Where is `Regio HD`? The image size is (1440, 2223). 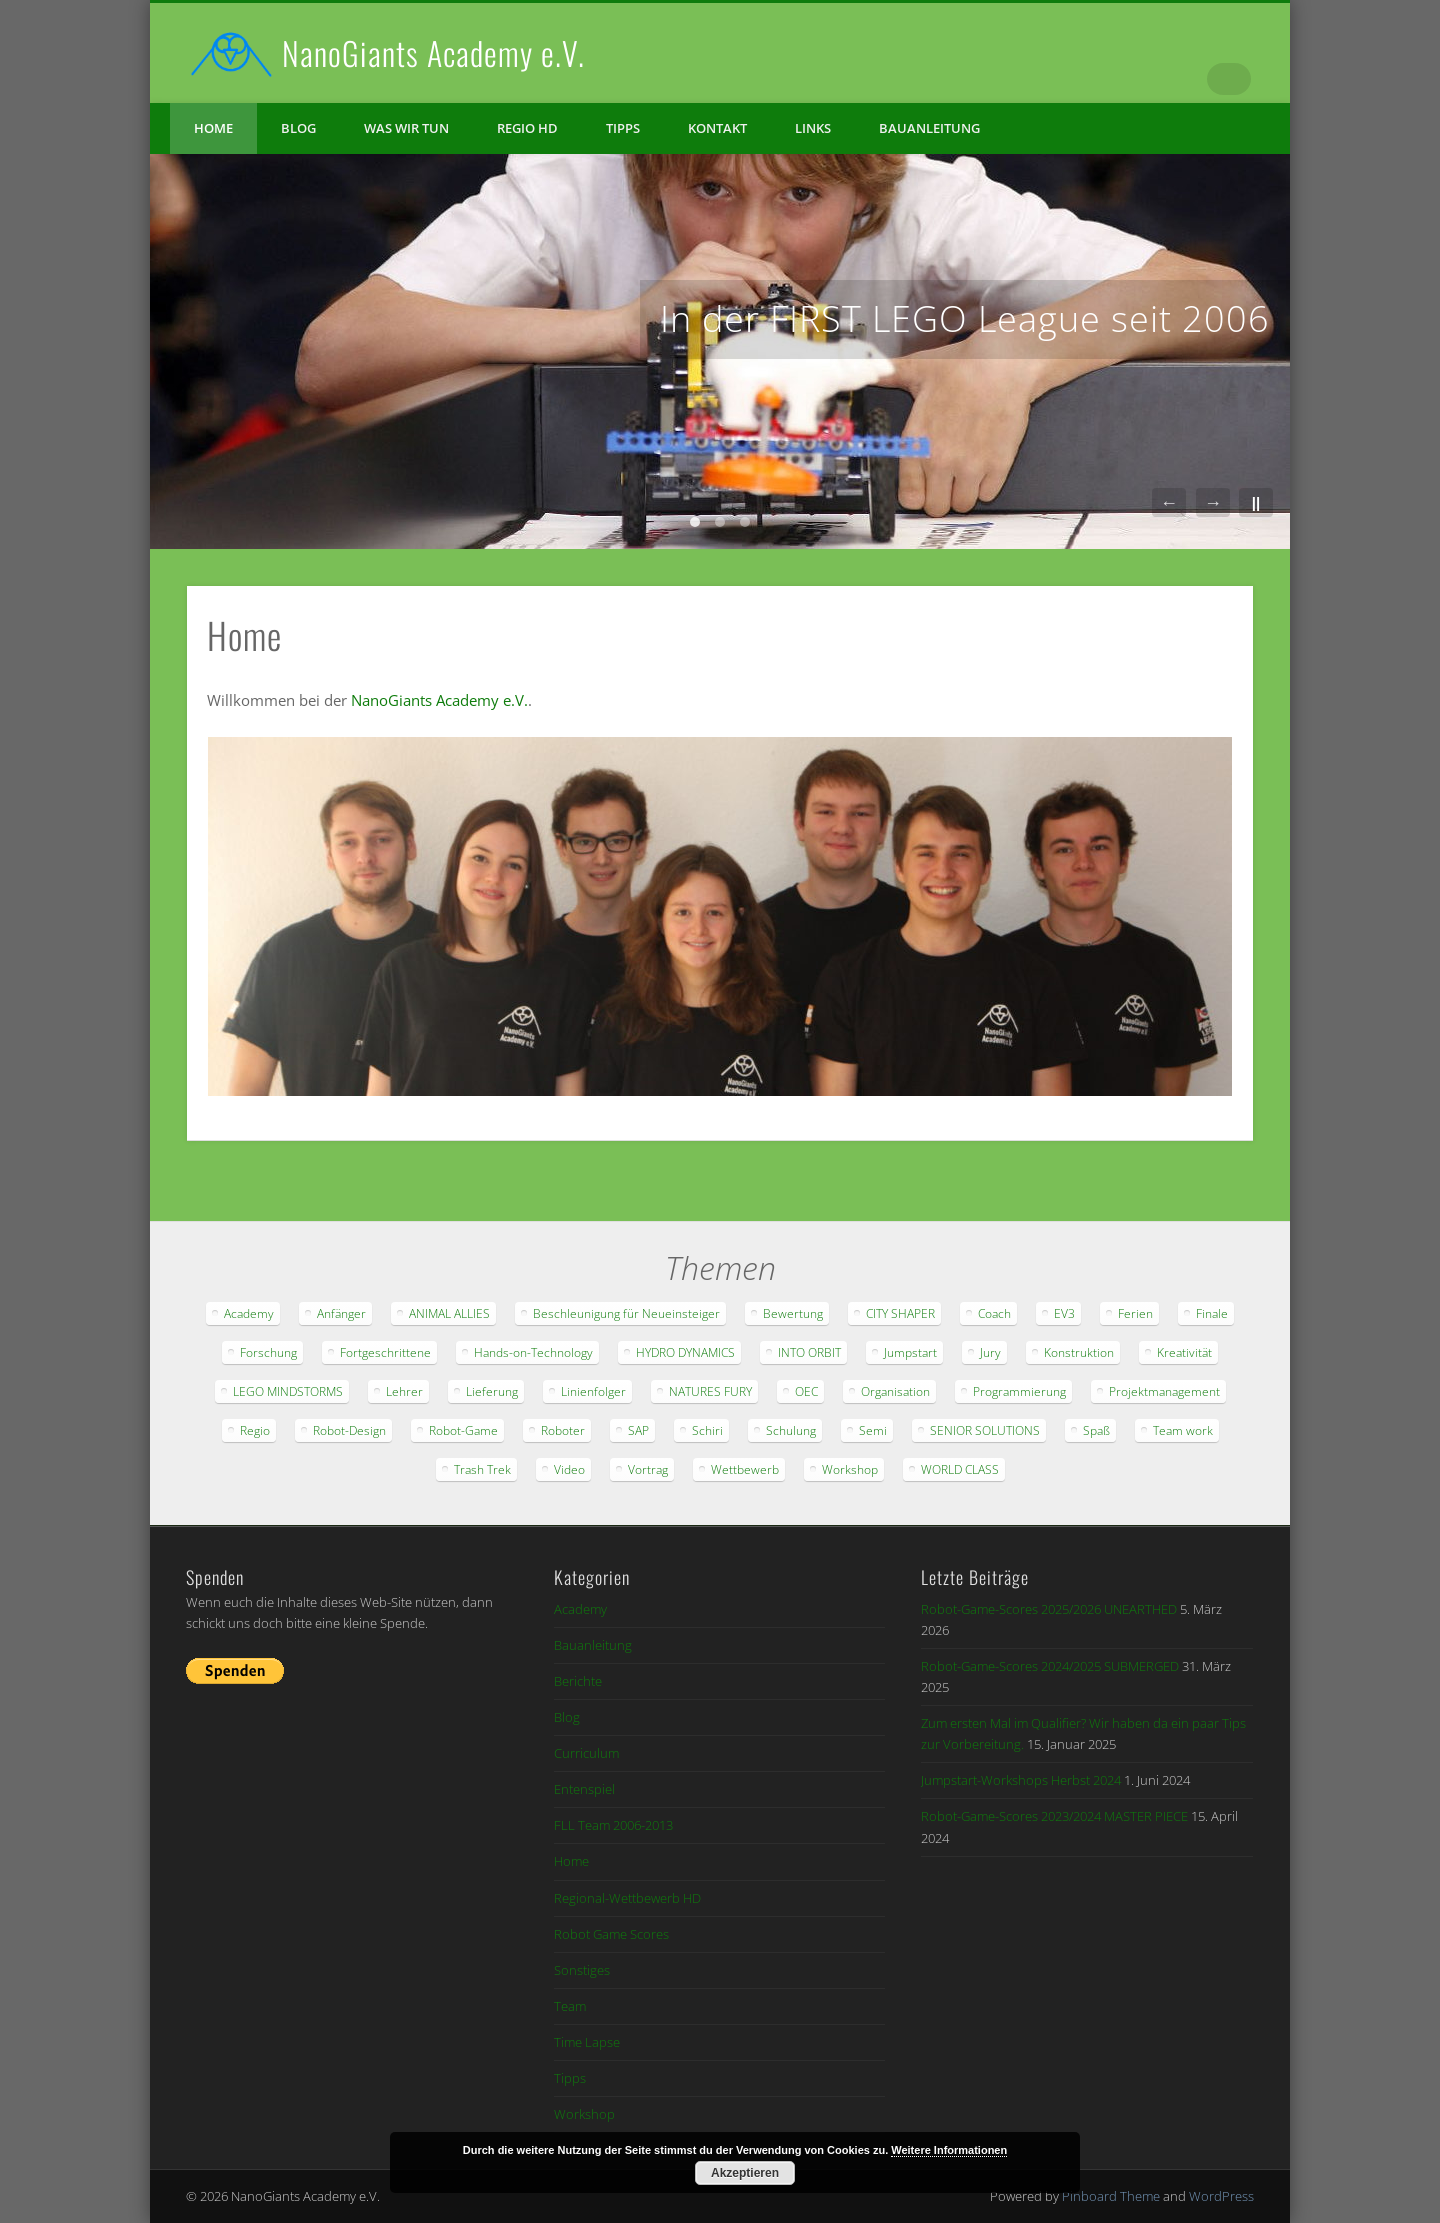
Regio HD is located at coordinates (527, 128).